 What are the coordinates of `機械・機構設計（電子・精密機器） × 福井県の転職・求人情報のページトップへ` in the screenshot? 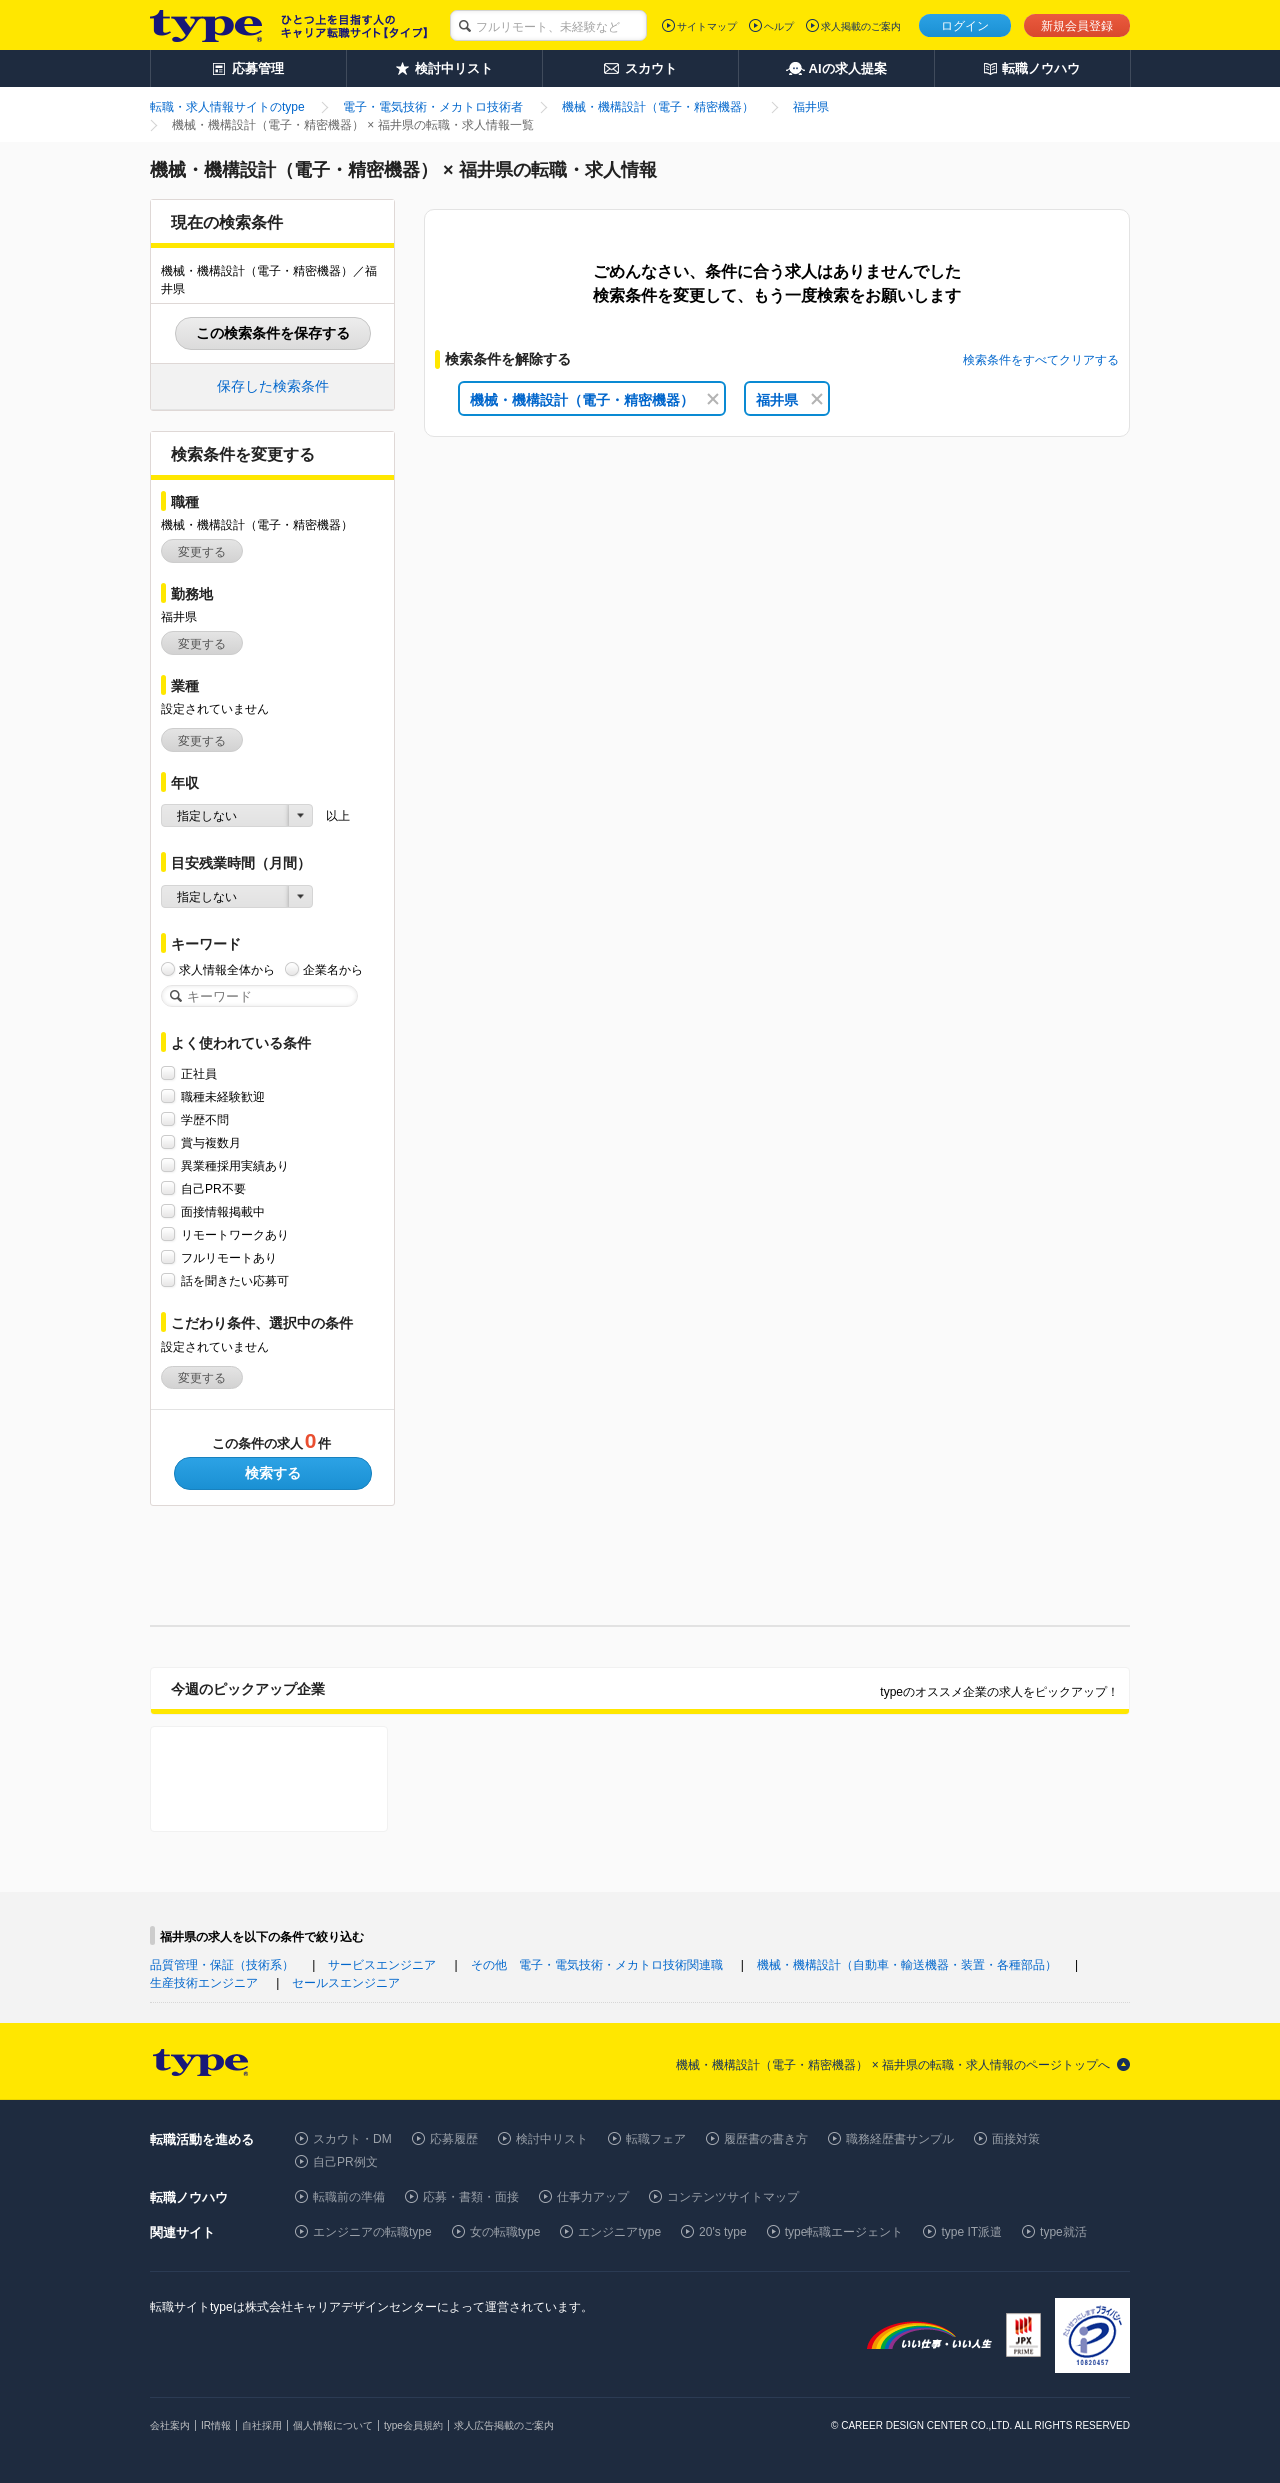 It's located at (893, 2065).